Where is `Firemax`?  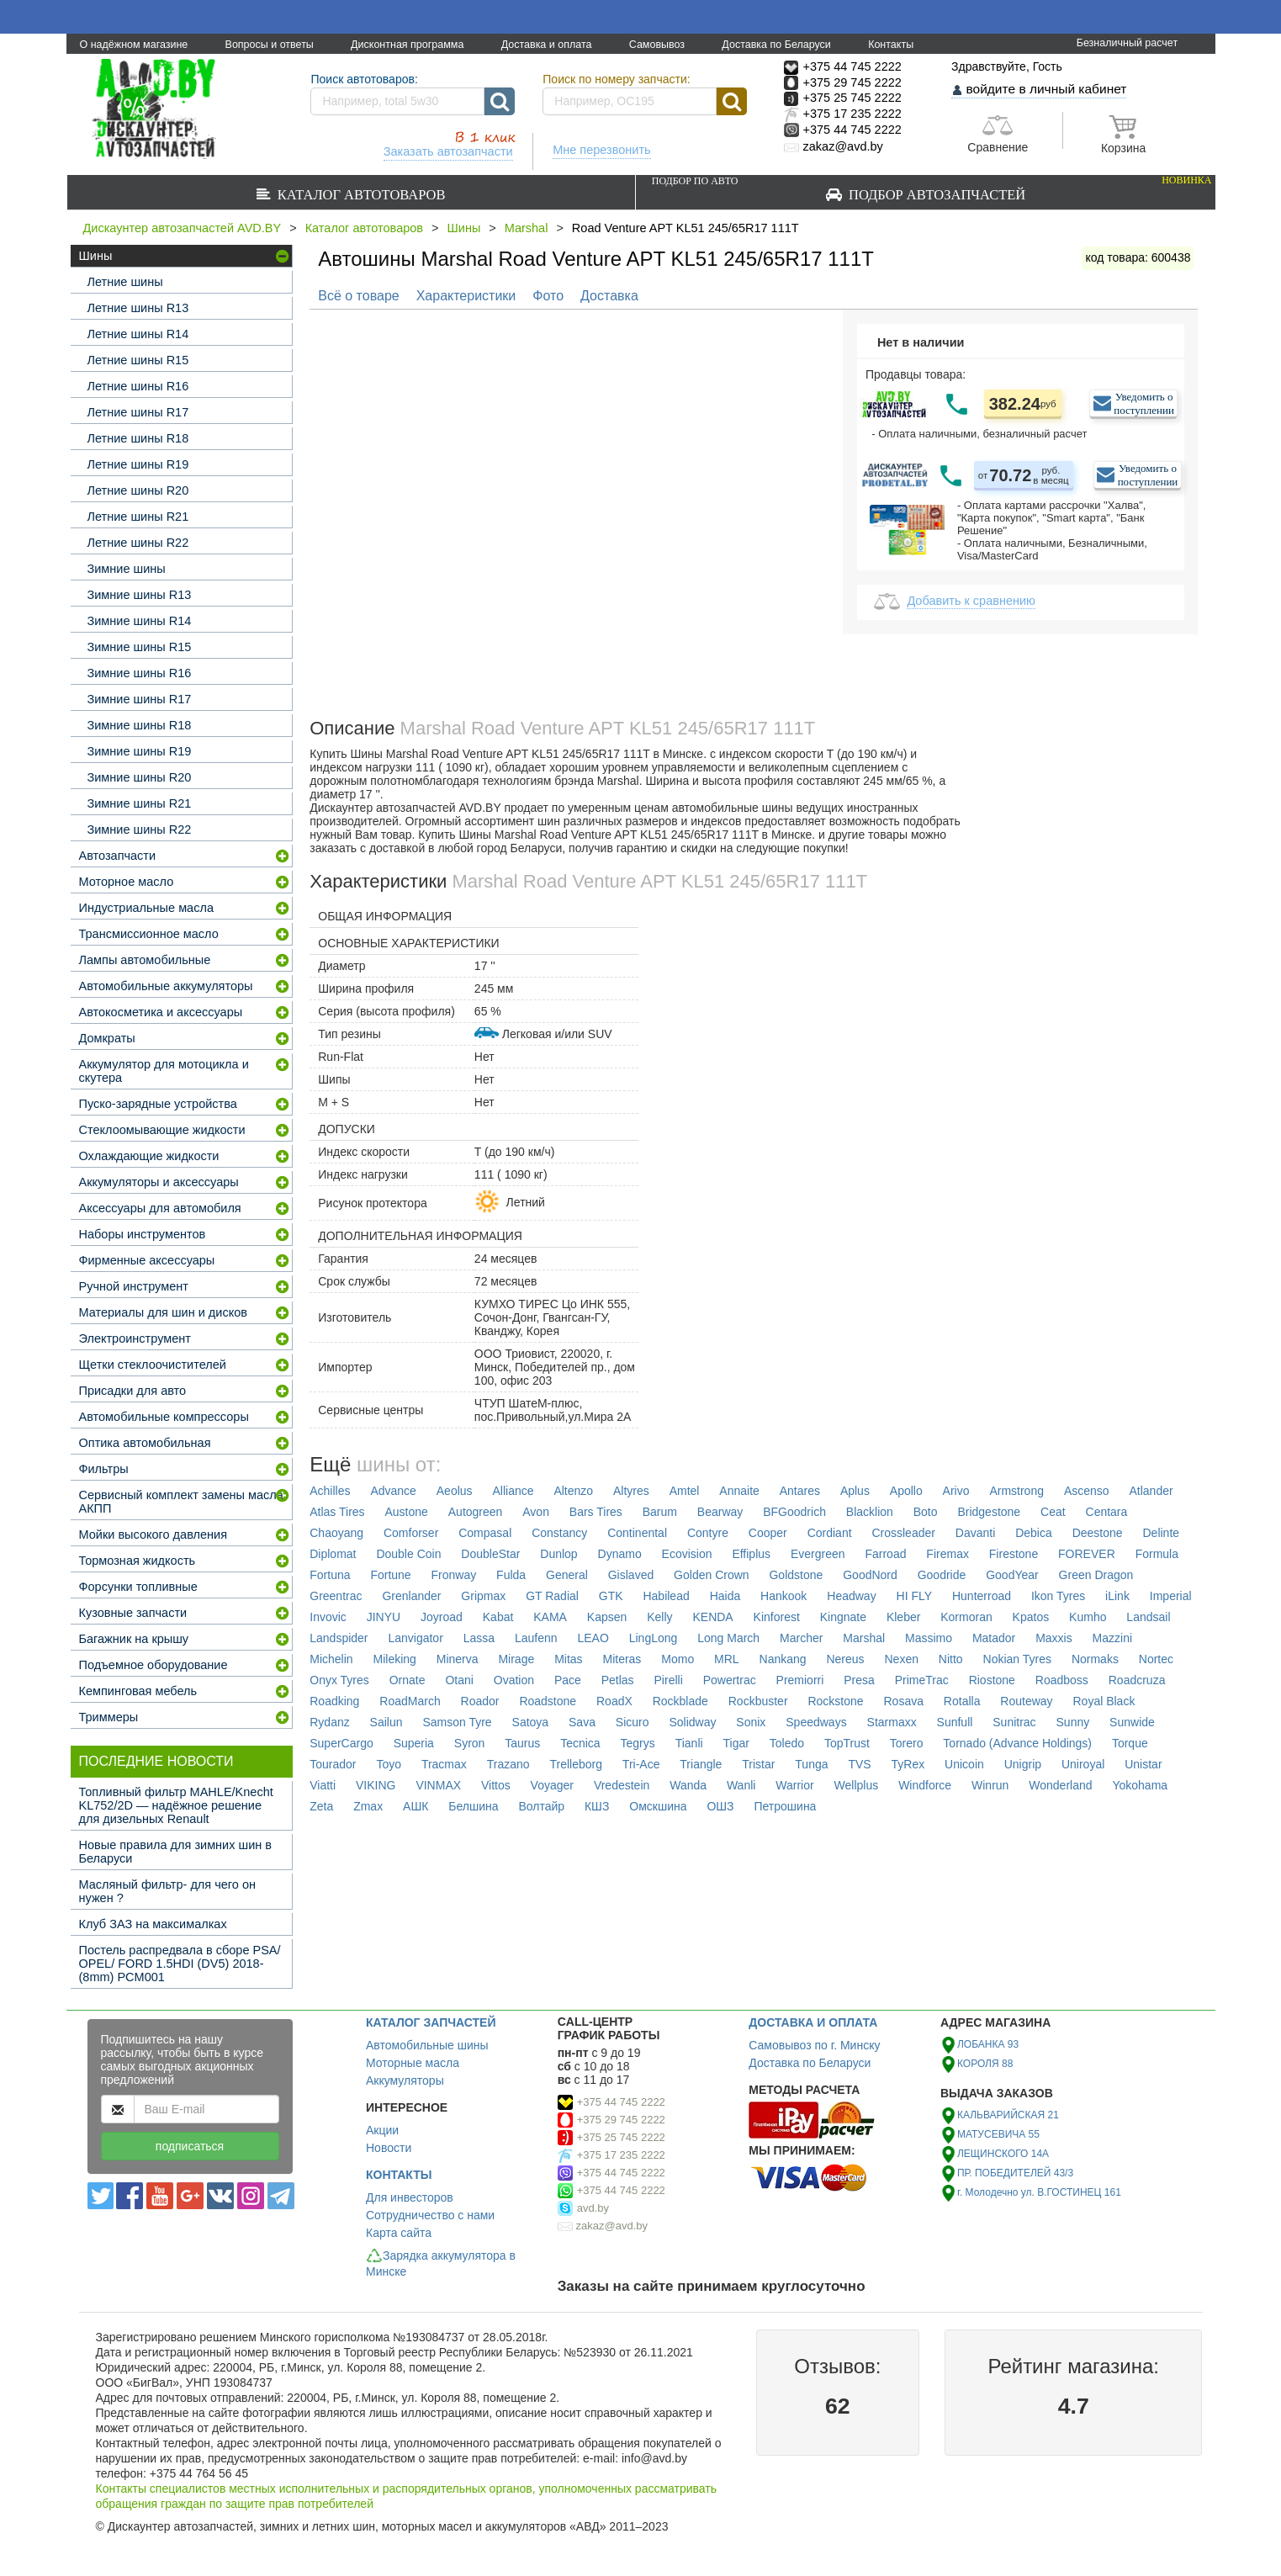 Firemax is located at coordinates (947, 1554).